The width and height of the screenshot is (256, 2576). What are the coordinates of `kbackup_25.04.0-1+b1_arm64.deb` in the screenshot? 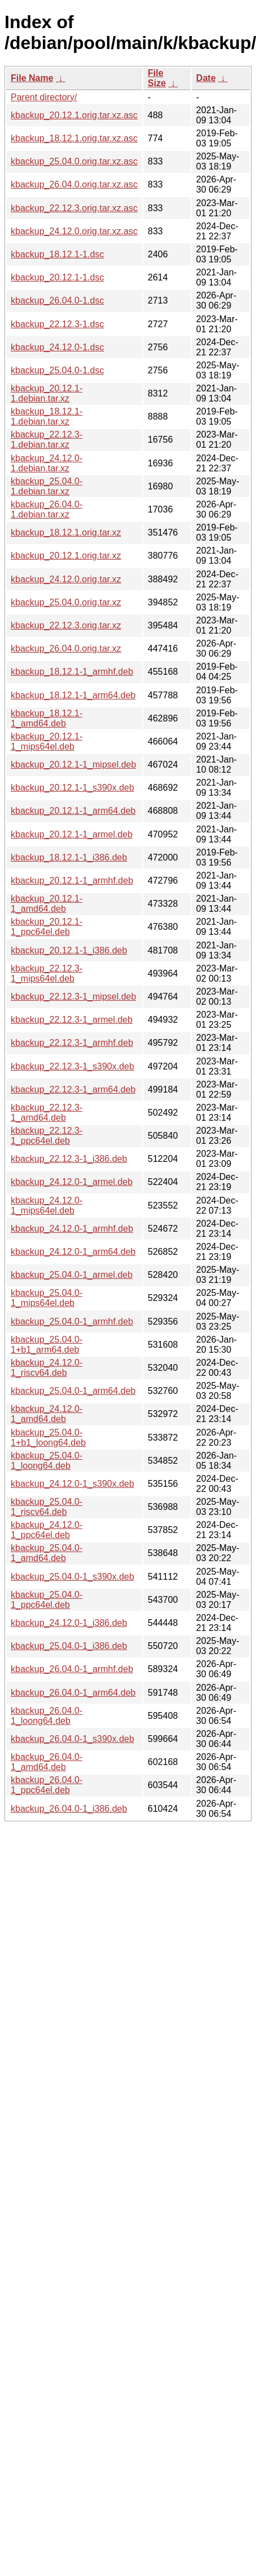 It's located at (46, 1344).